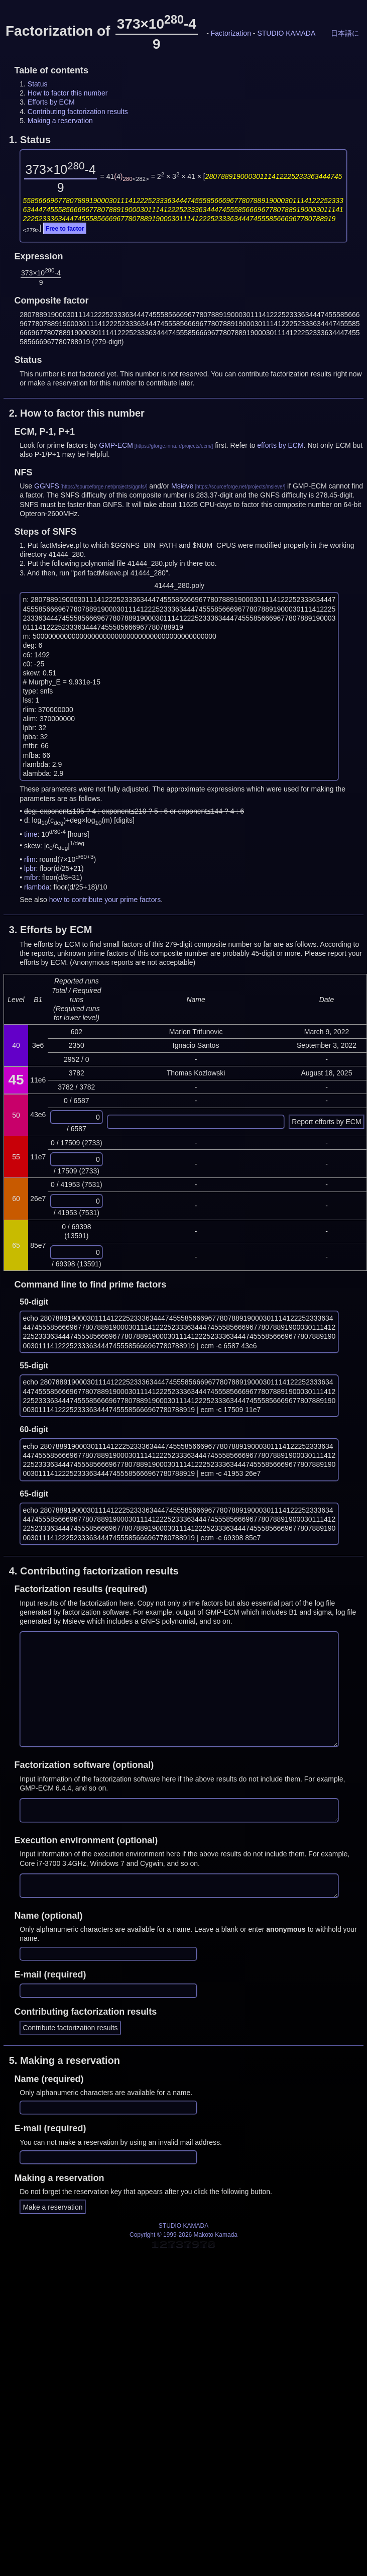  Describe the element at coordinates (286, 33) in the screenshot. I see `STUDIO KAMADA` at that location.